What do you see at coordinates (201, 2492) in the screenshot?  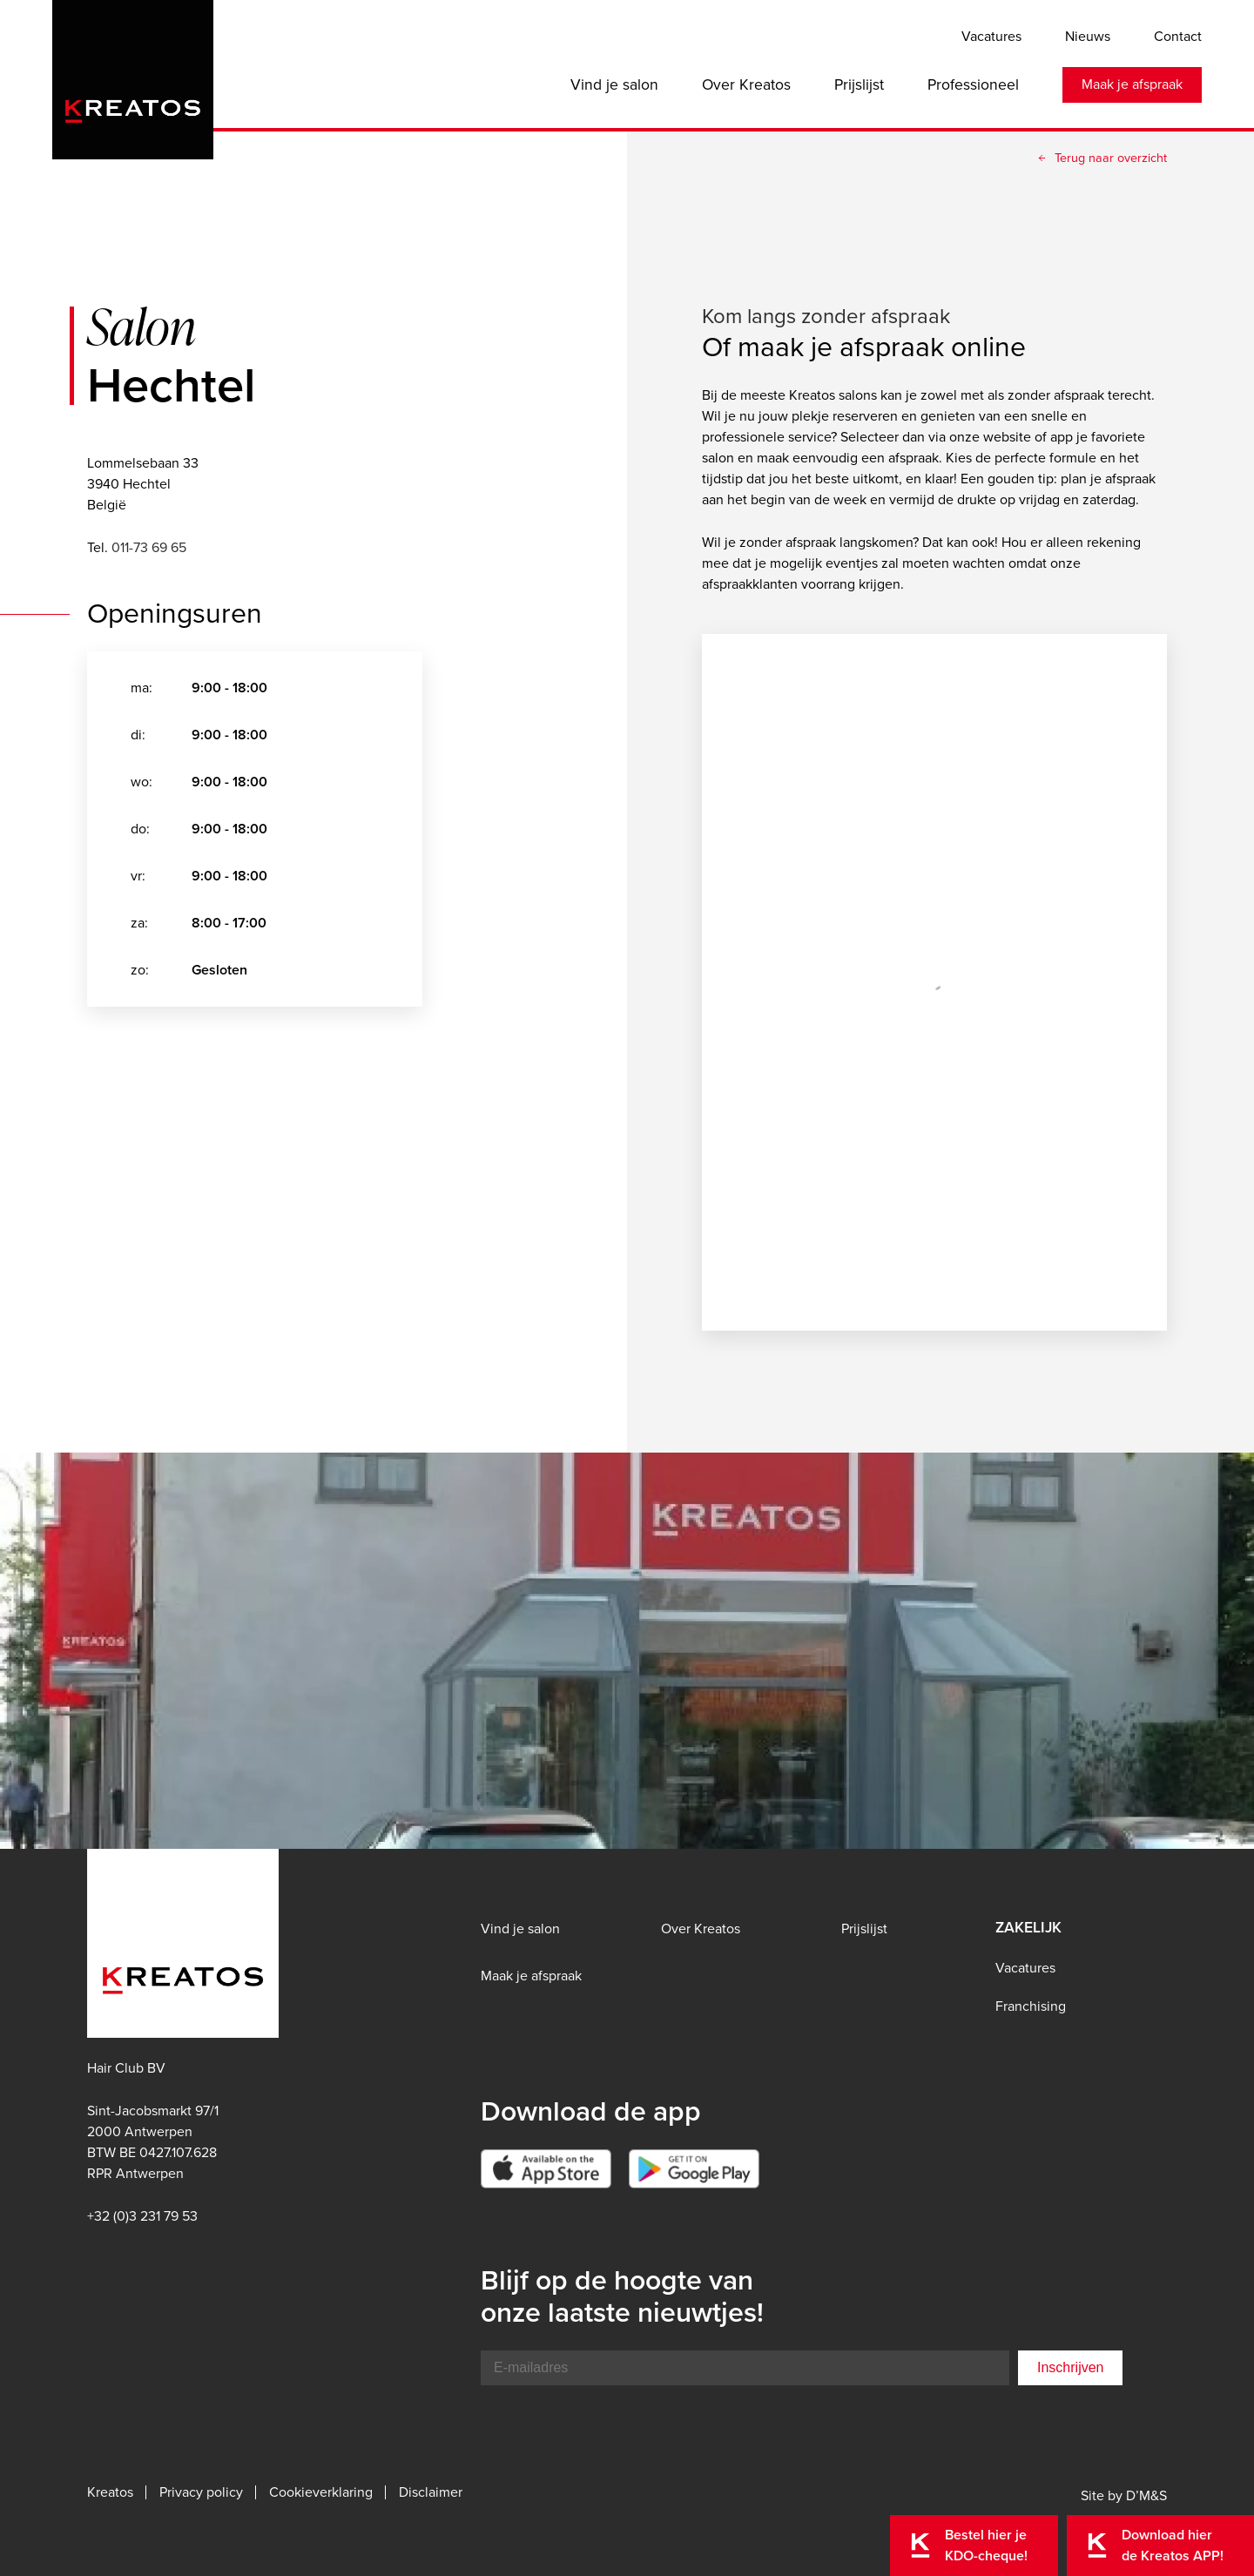 I see `Privacy policy` at bounding box center [201, 2492].